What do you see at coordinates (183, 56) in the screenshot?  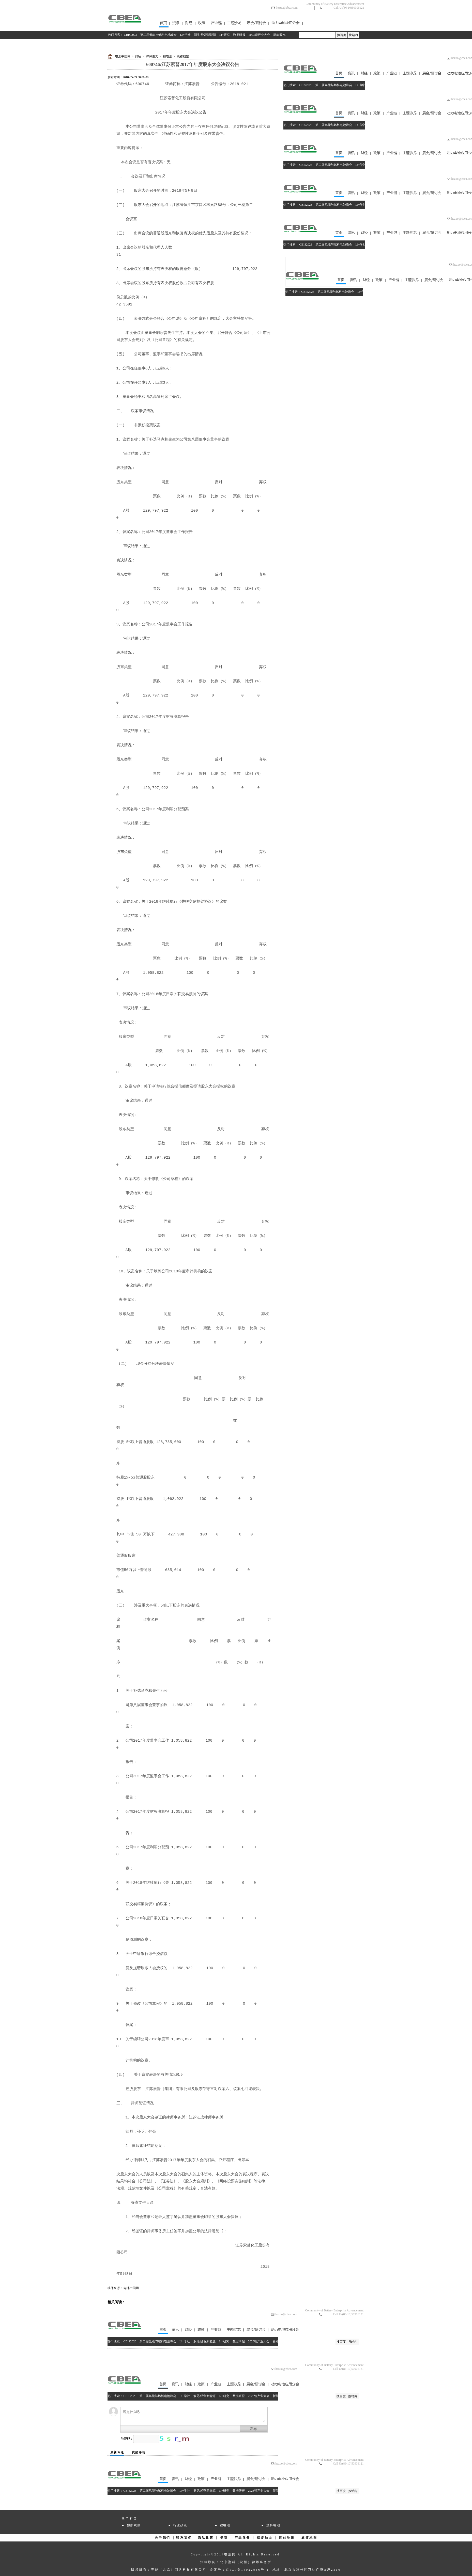 I see `洪都航空` at bounding box center [183, 56].